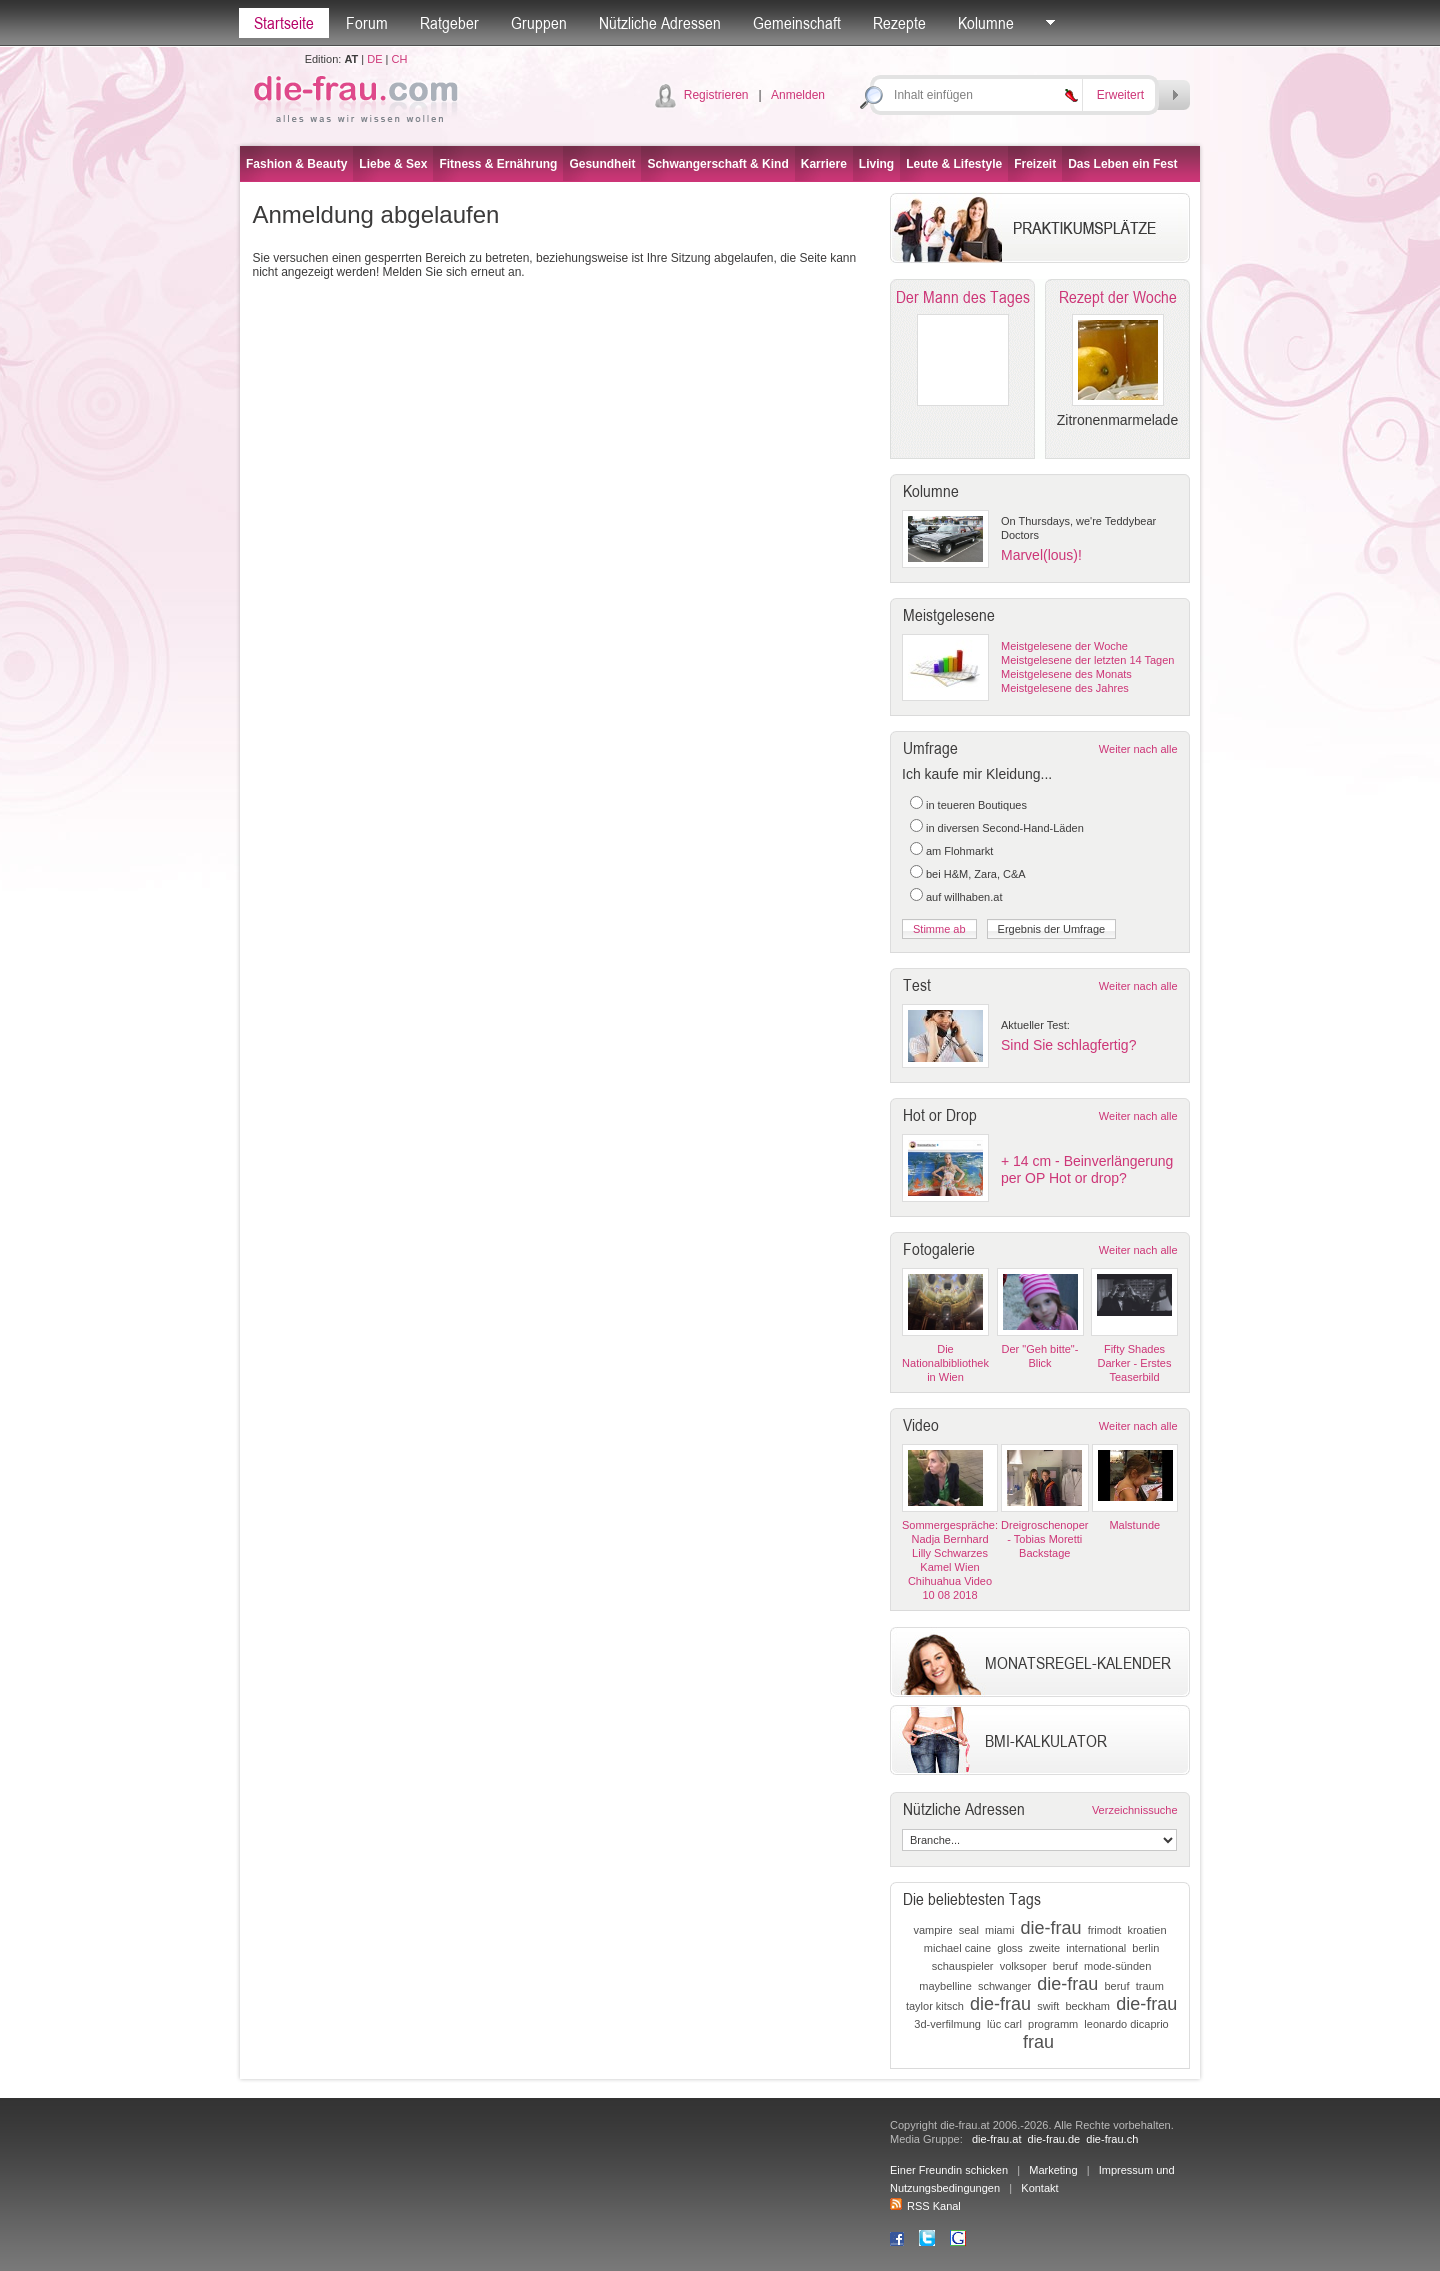 The height and width of the screenshot is (2271, 1440). Describe the element at coordinates (899, 23) in the screenshot. I see `Rezepte` at that location.